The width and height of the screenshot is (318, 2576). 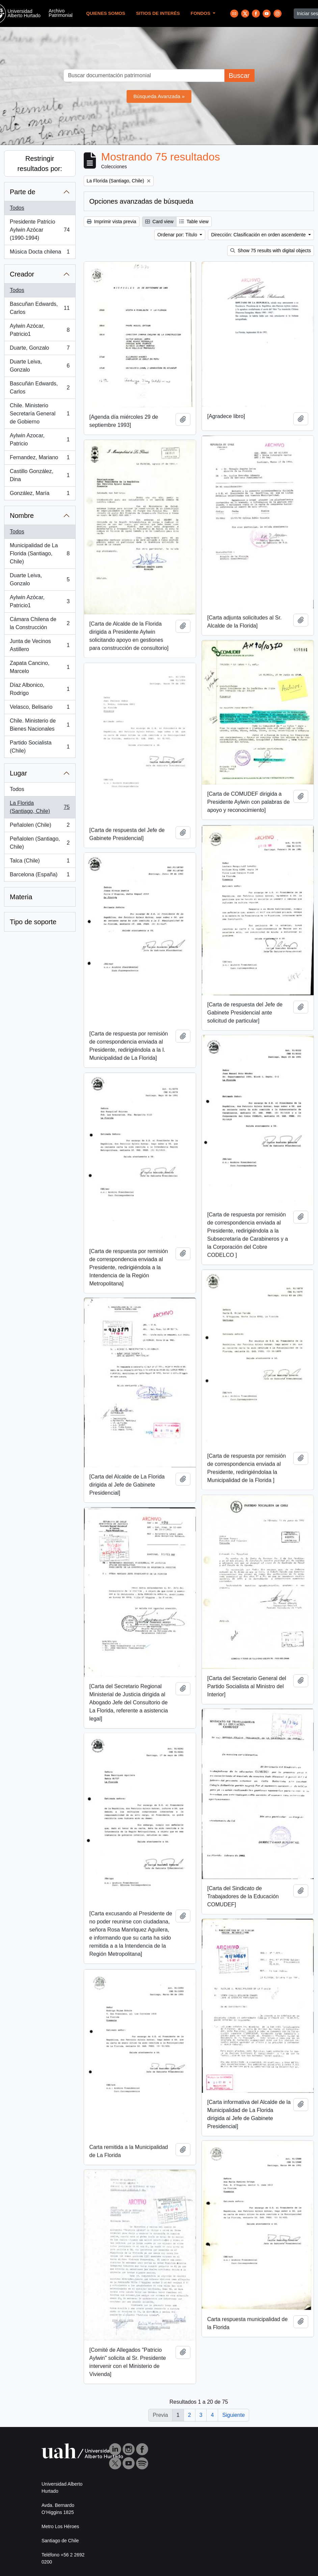 What do you see at coordinates (39, 623) in the screenshot?
I see `Cámara Chilena de la Construcción` at bounding box center [39, 623].